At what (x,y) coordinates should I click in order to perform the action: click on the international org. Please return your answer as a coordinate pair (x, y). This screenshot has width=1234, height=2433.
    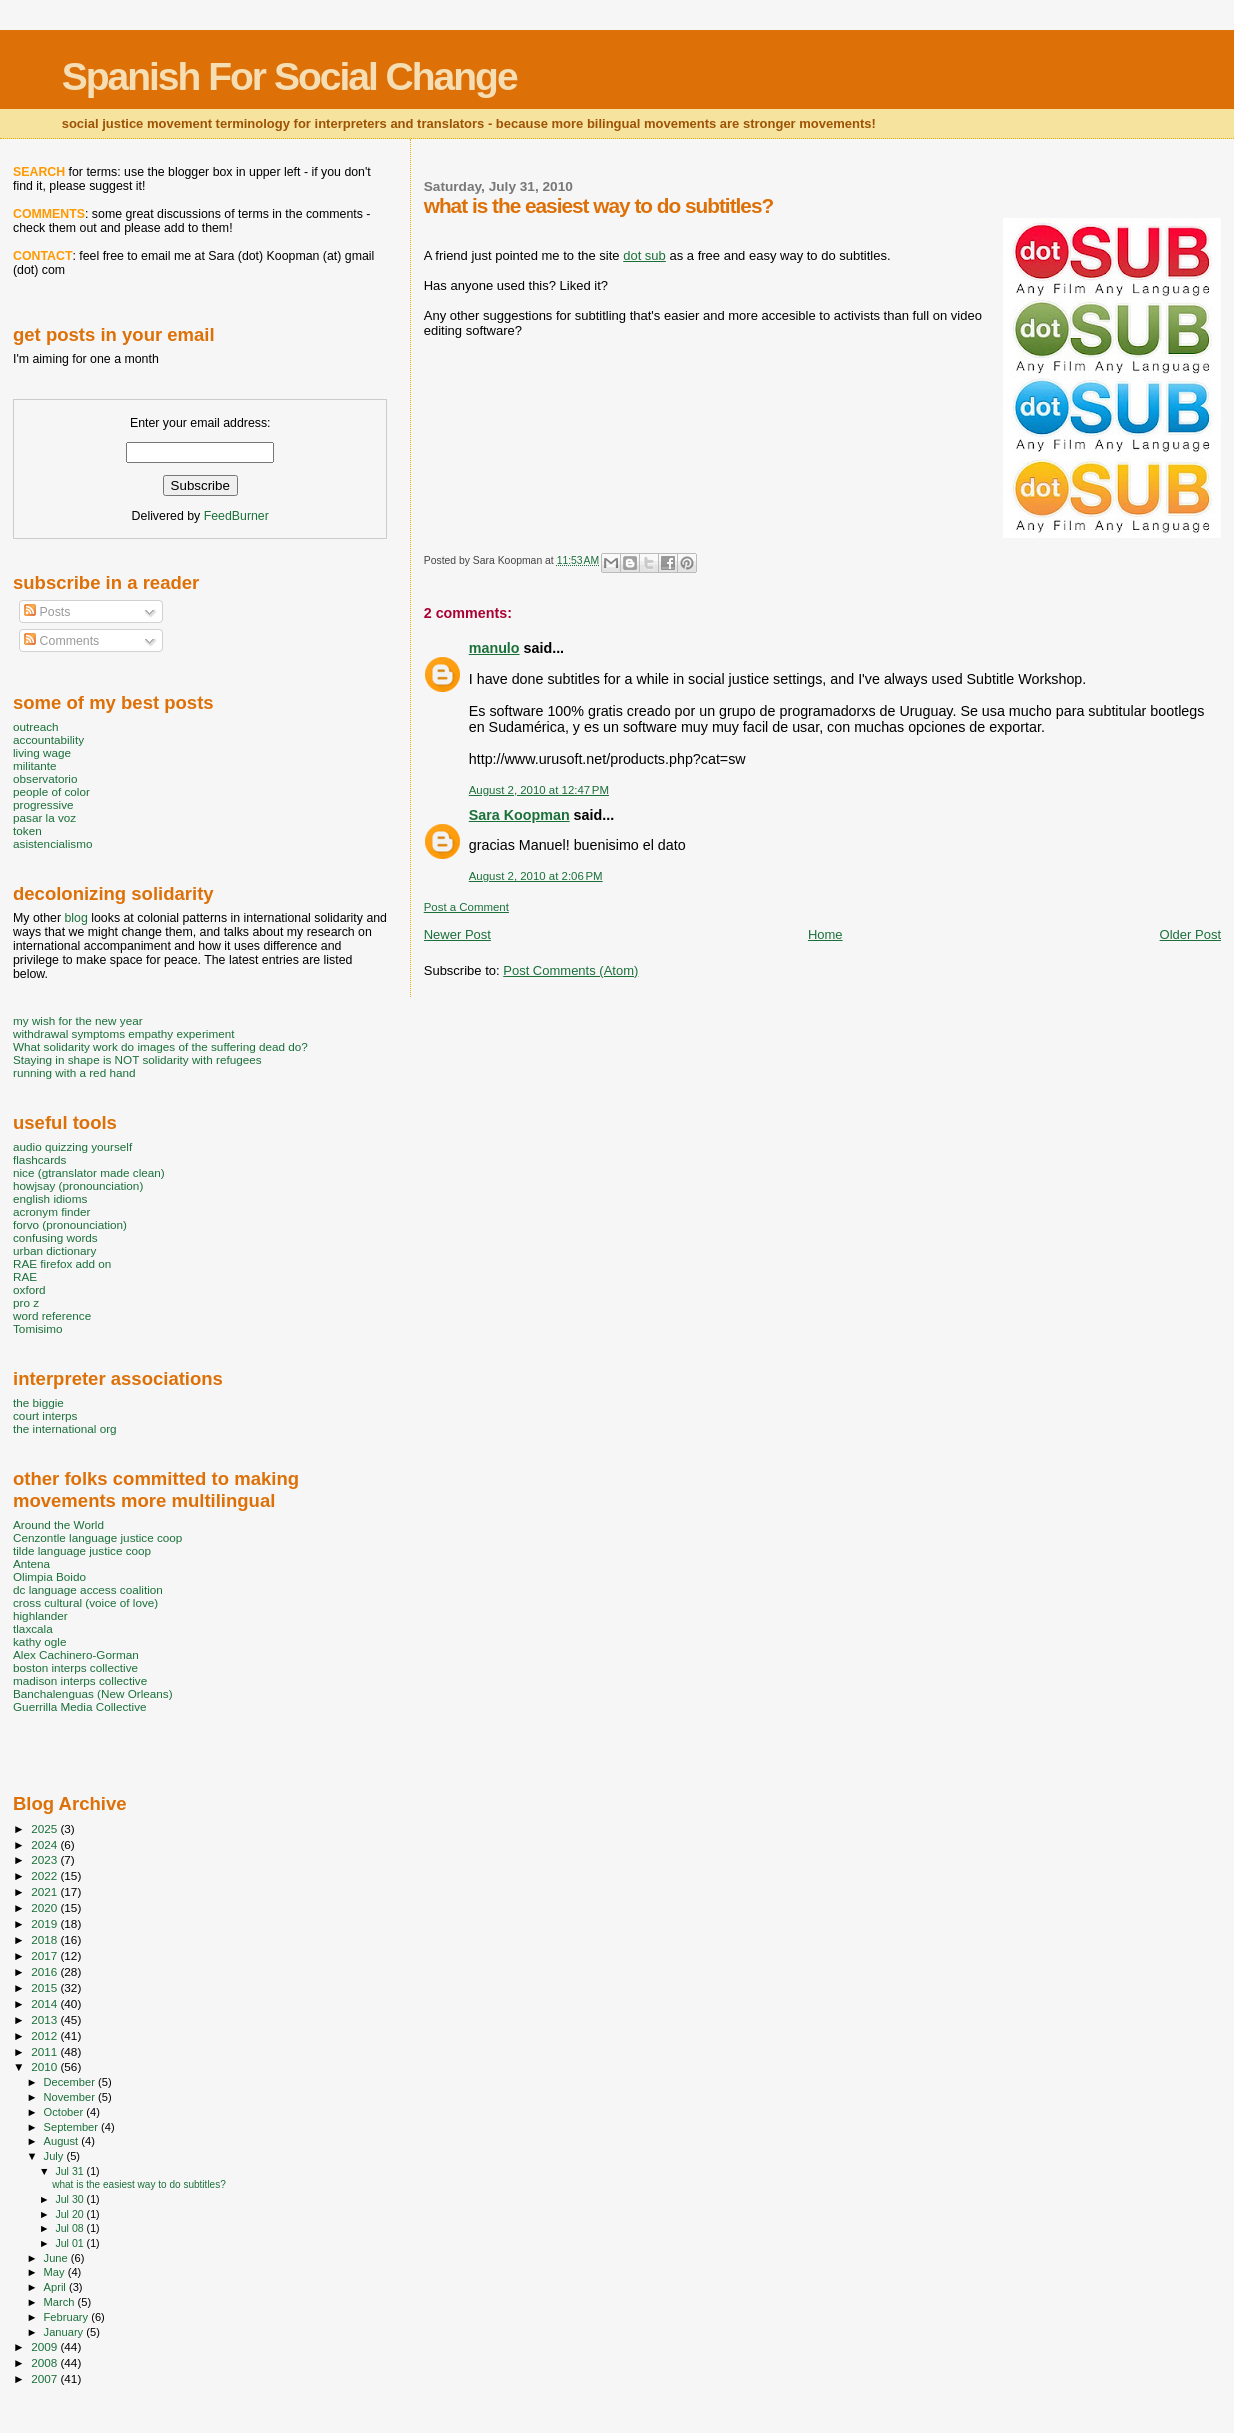
    Looking at the image, I should click on (65, 1428).